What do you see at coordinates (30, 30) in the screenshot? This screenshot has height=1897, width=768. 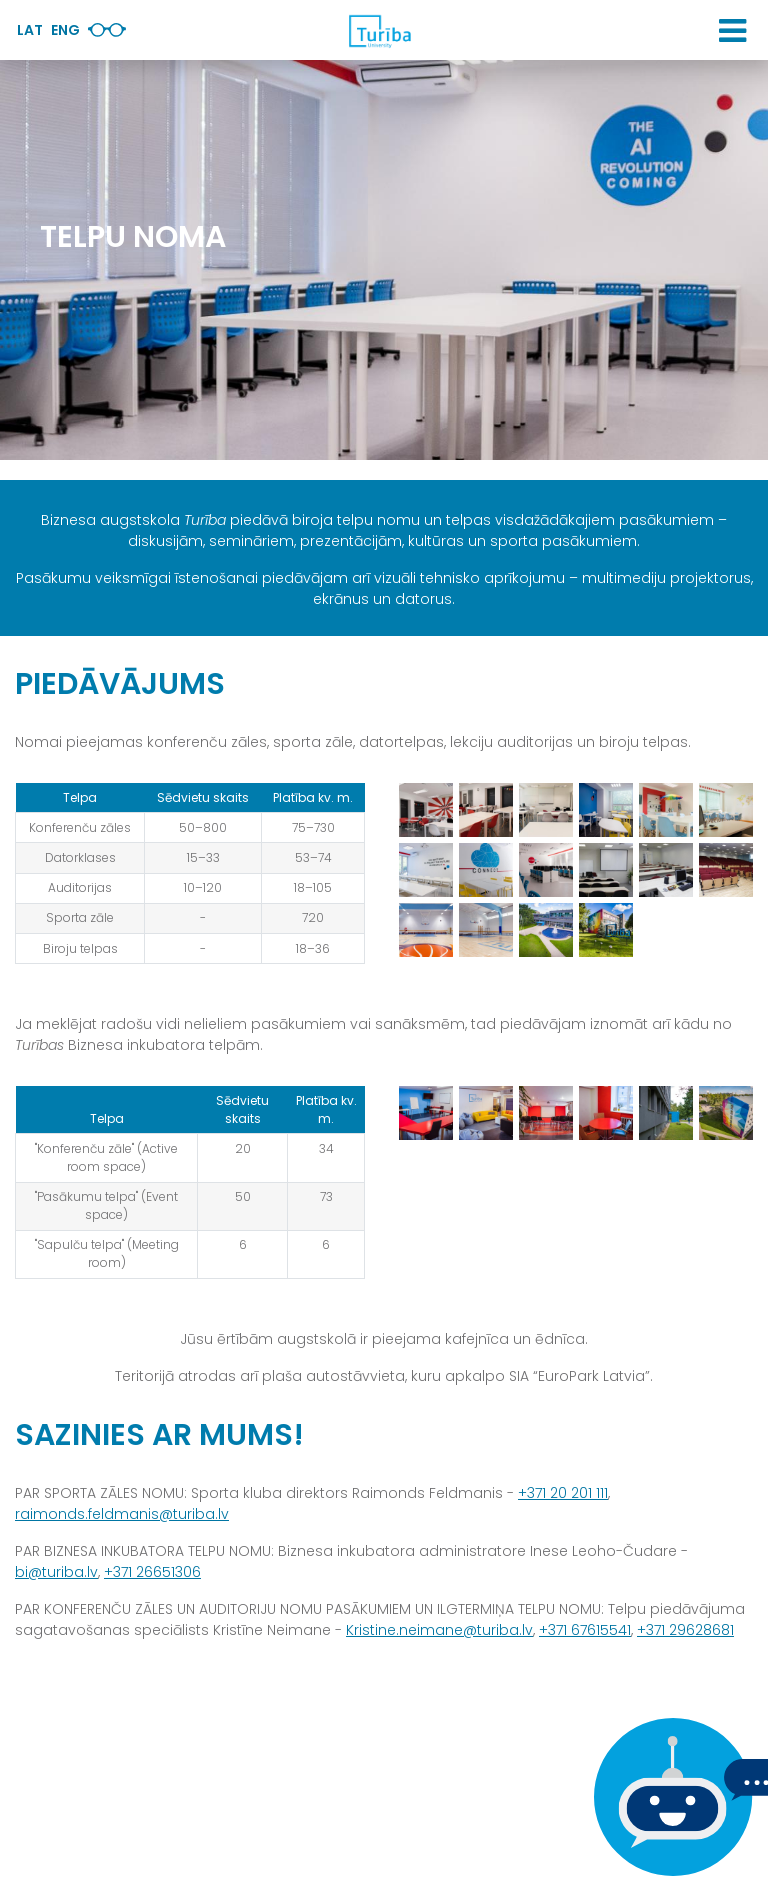 I see `Lat` at bounding box center [30, 30].